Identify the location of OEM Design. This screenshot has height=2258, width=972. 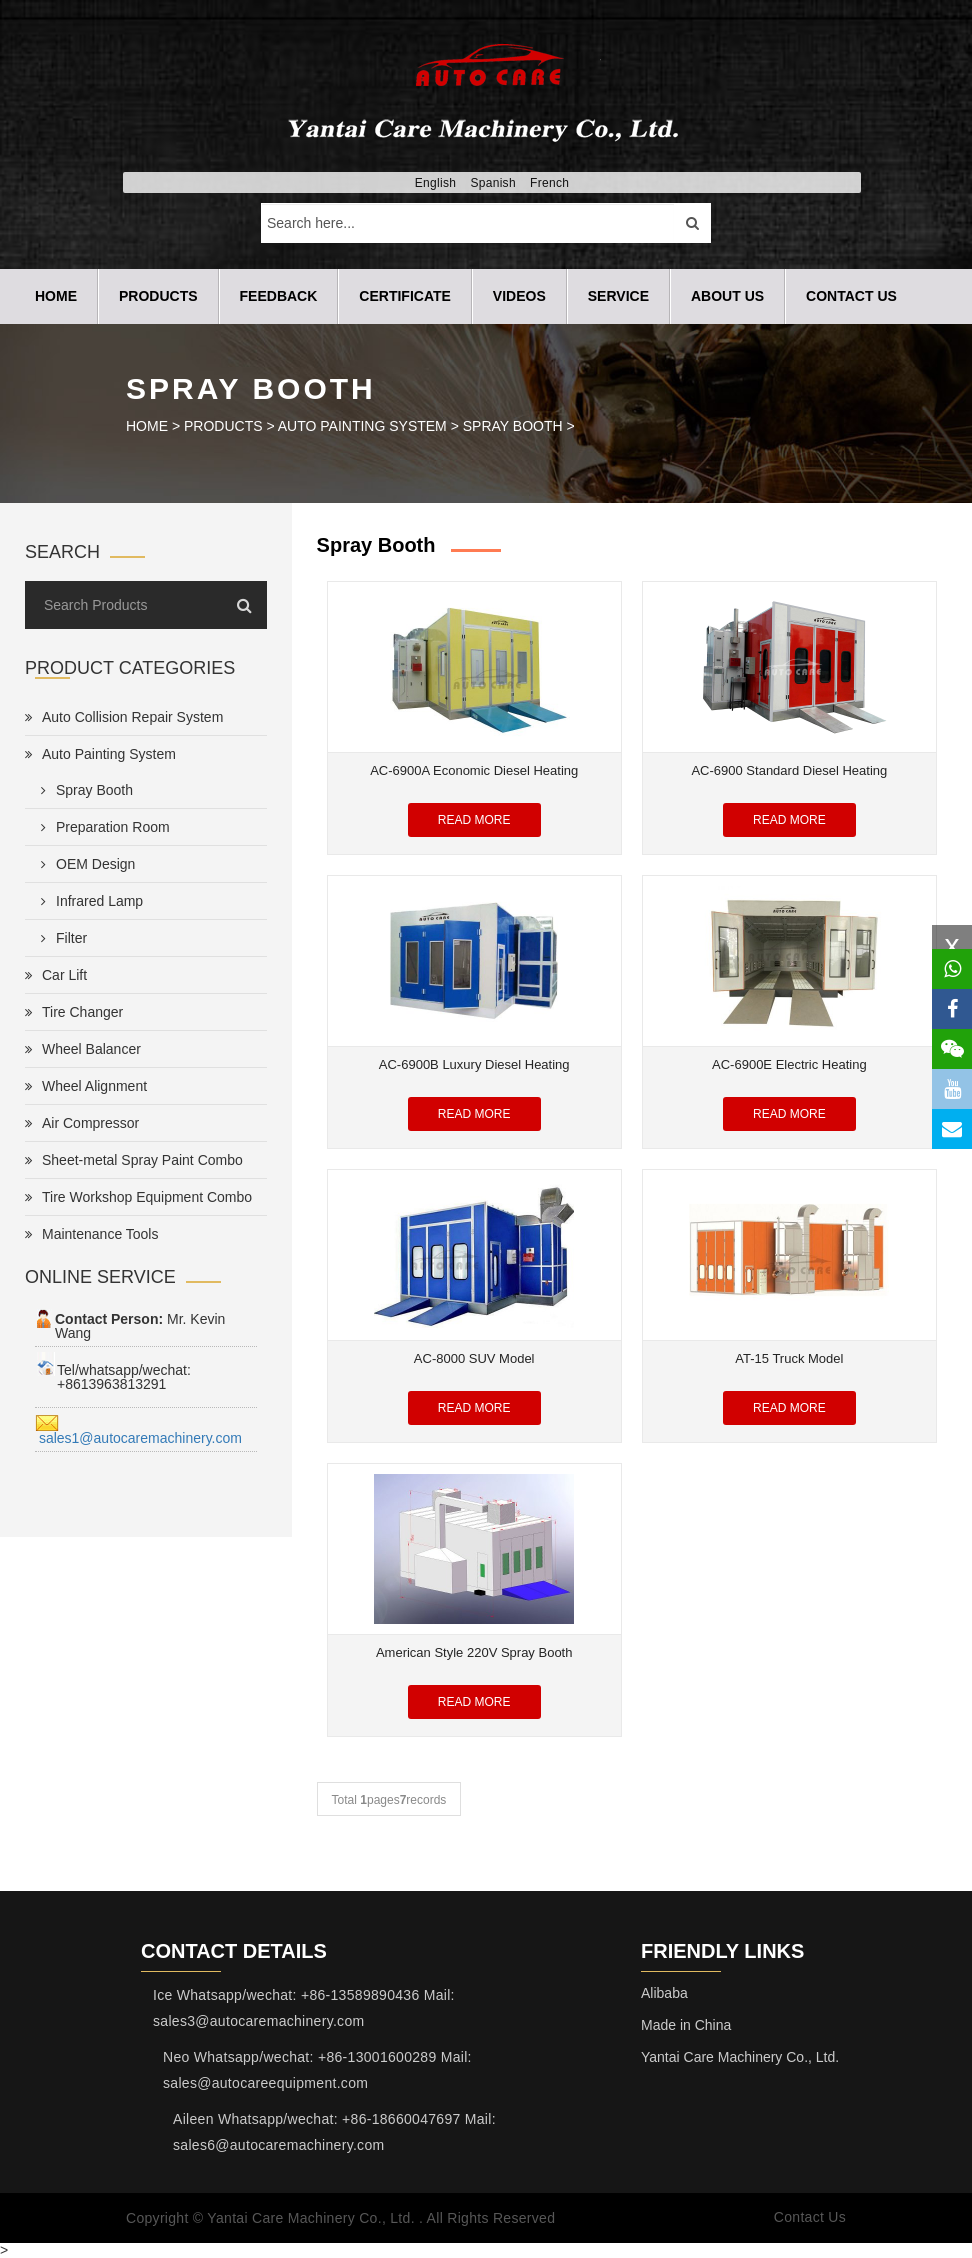
(84, 864).